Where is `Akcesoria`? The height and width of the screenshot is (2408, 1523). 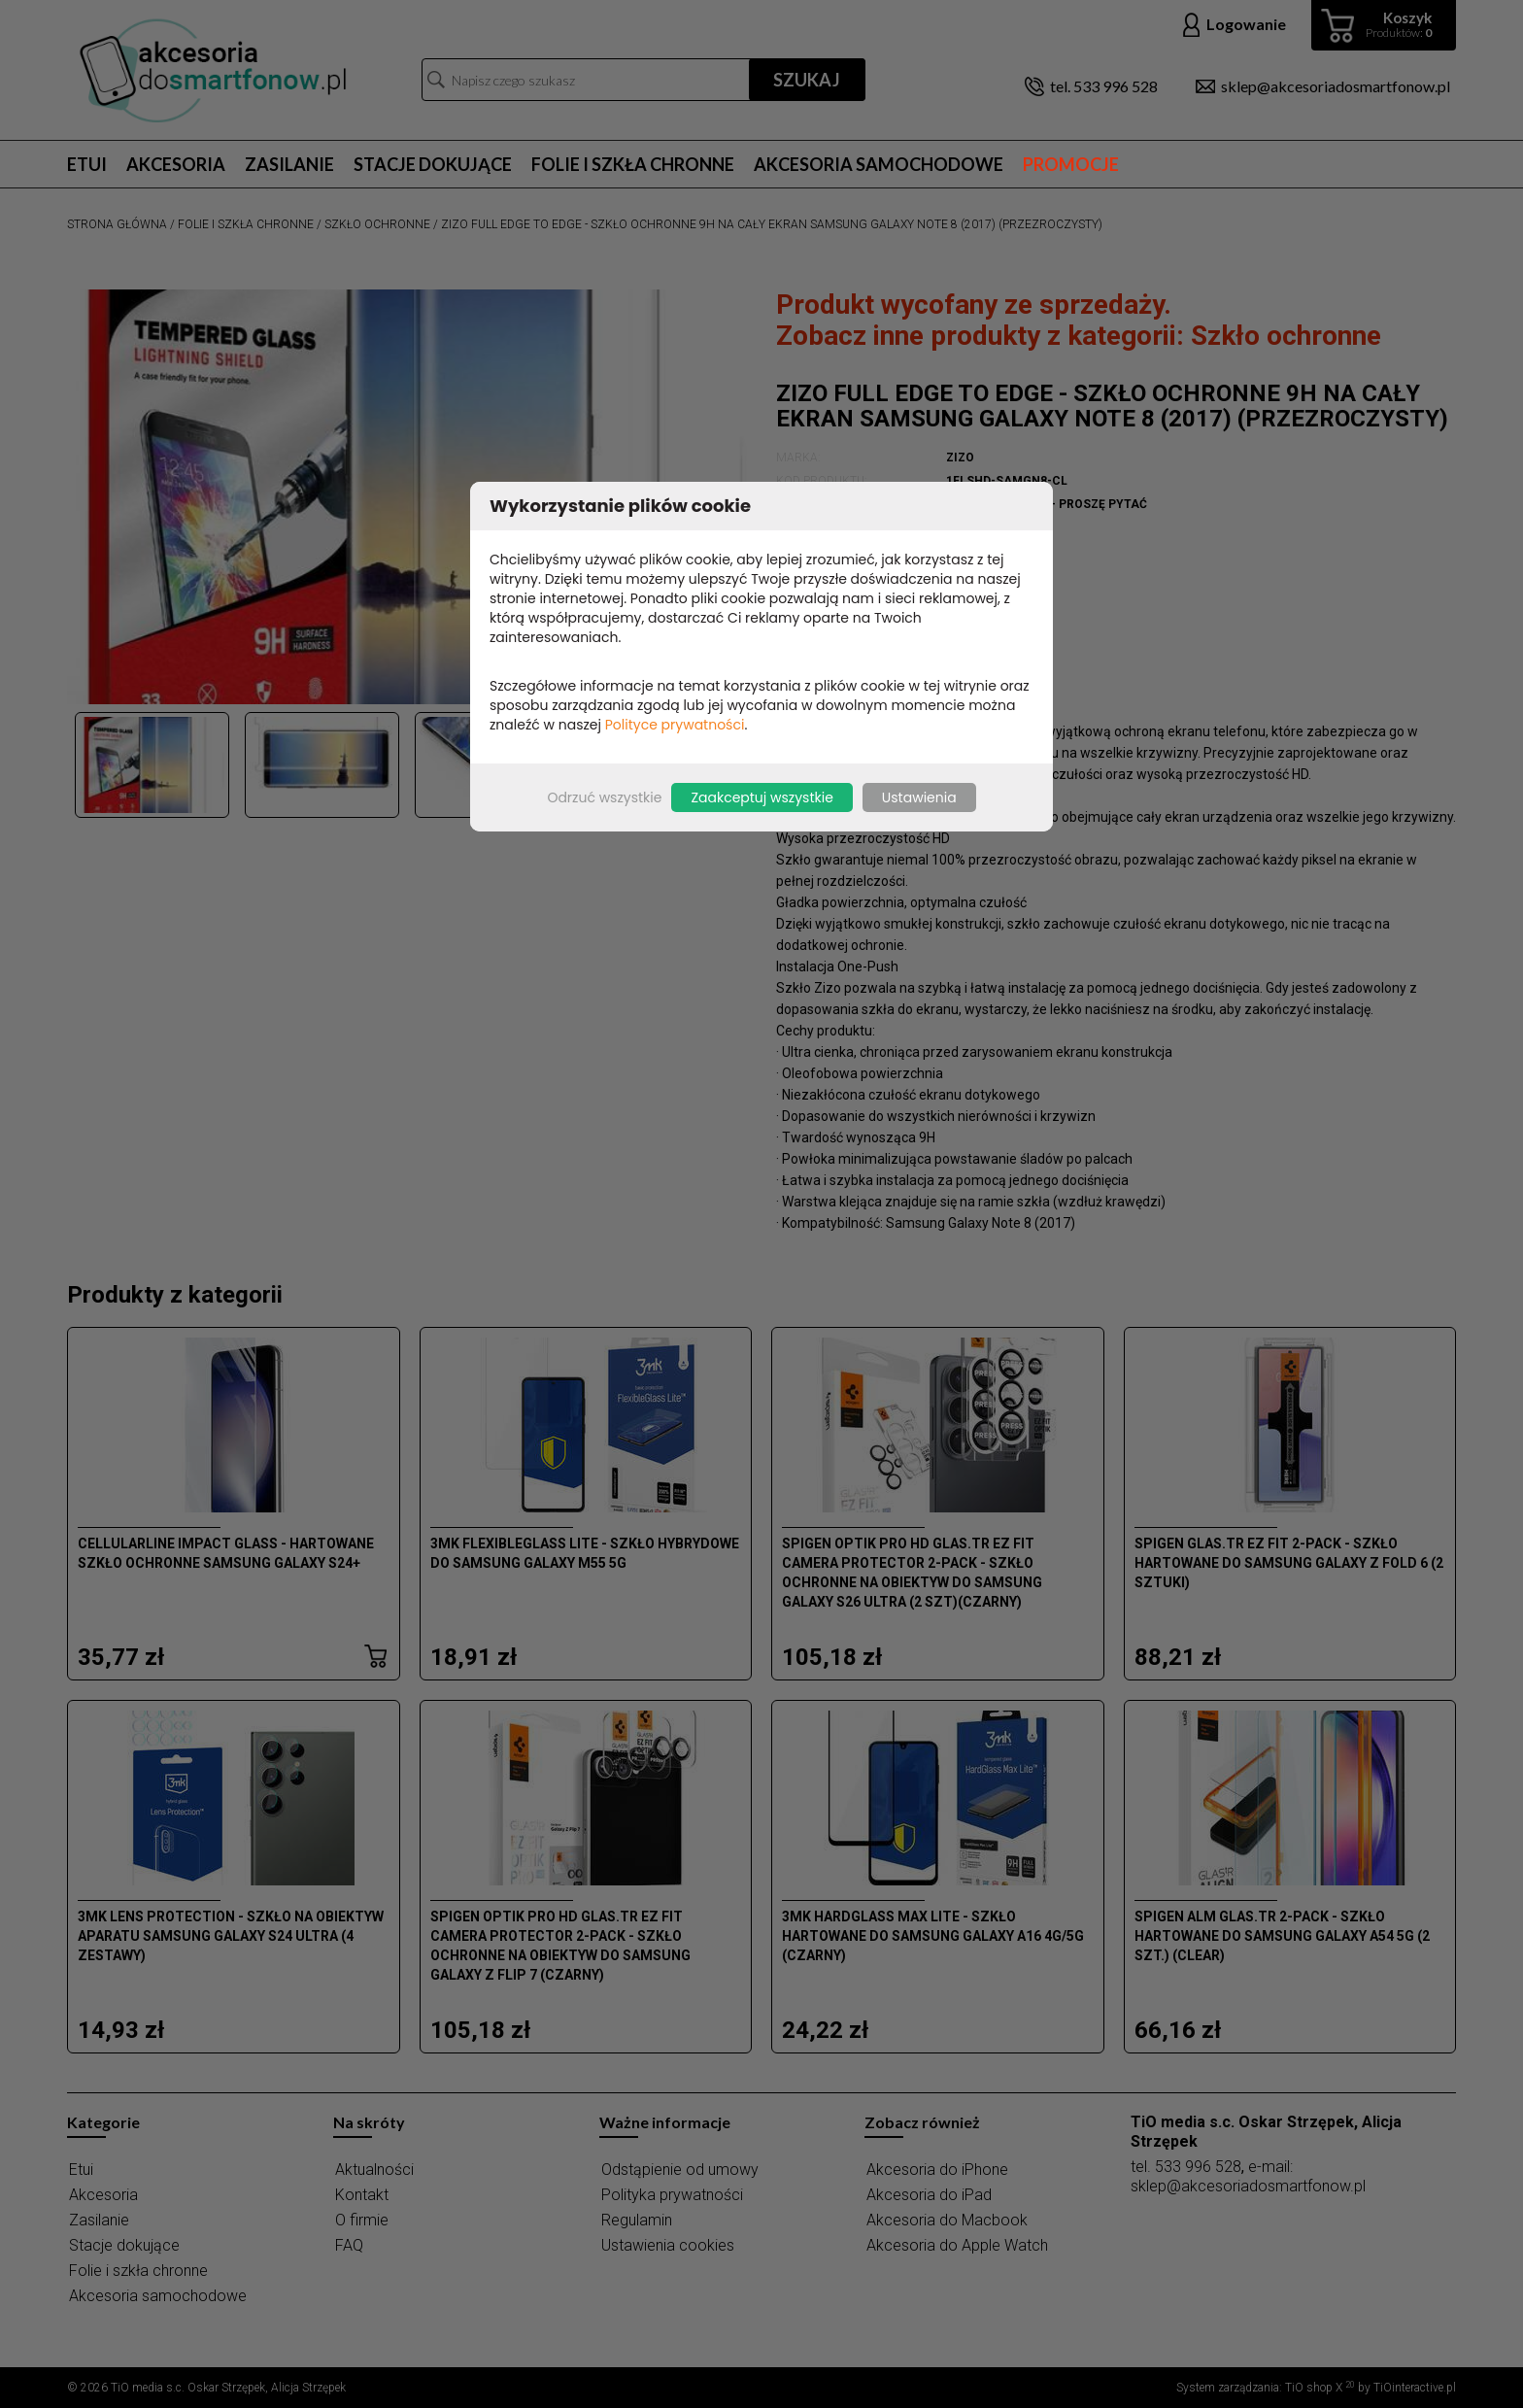
Akcesoria is located at coordinates (175, 164).